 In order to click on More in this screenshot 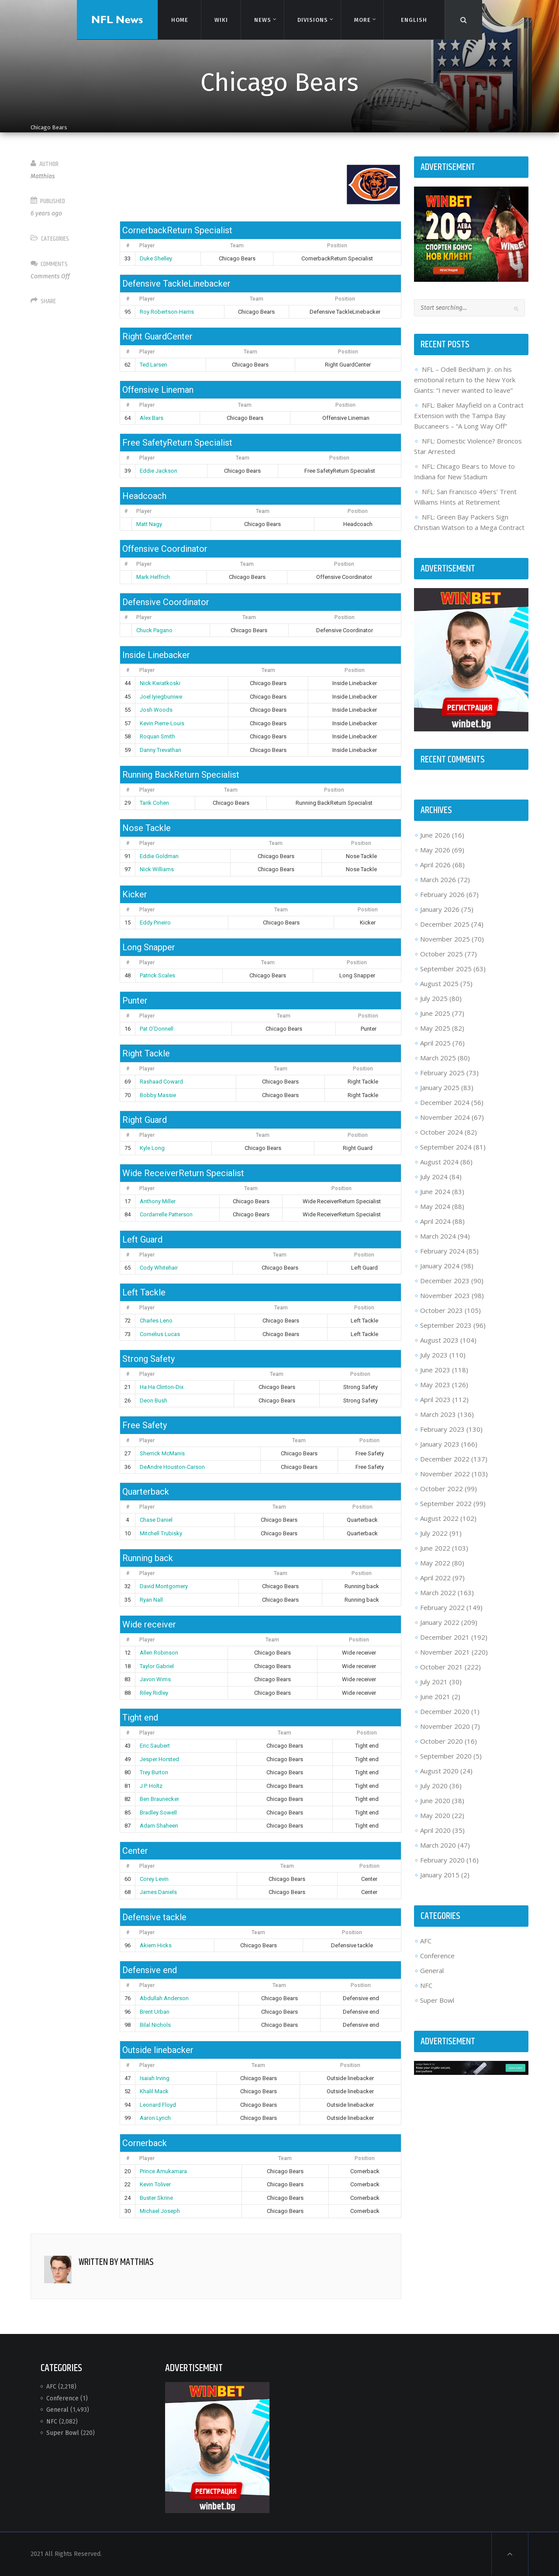, I will do `click(362, 19)`.